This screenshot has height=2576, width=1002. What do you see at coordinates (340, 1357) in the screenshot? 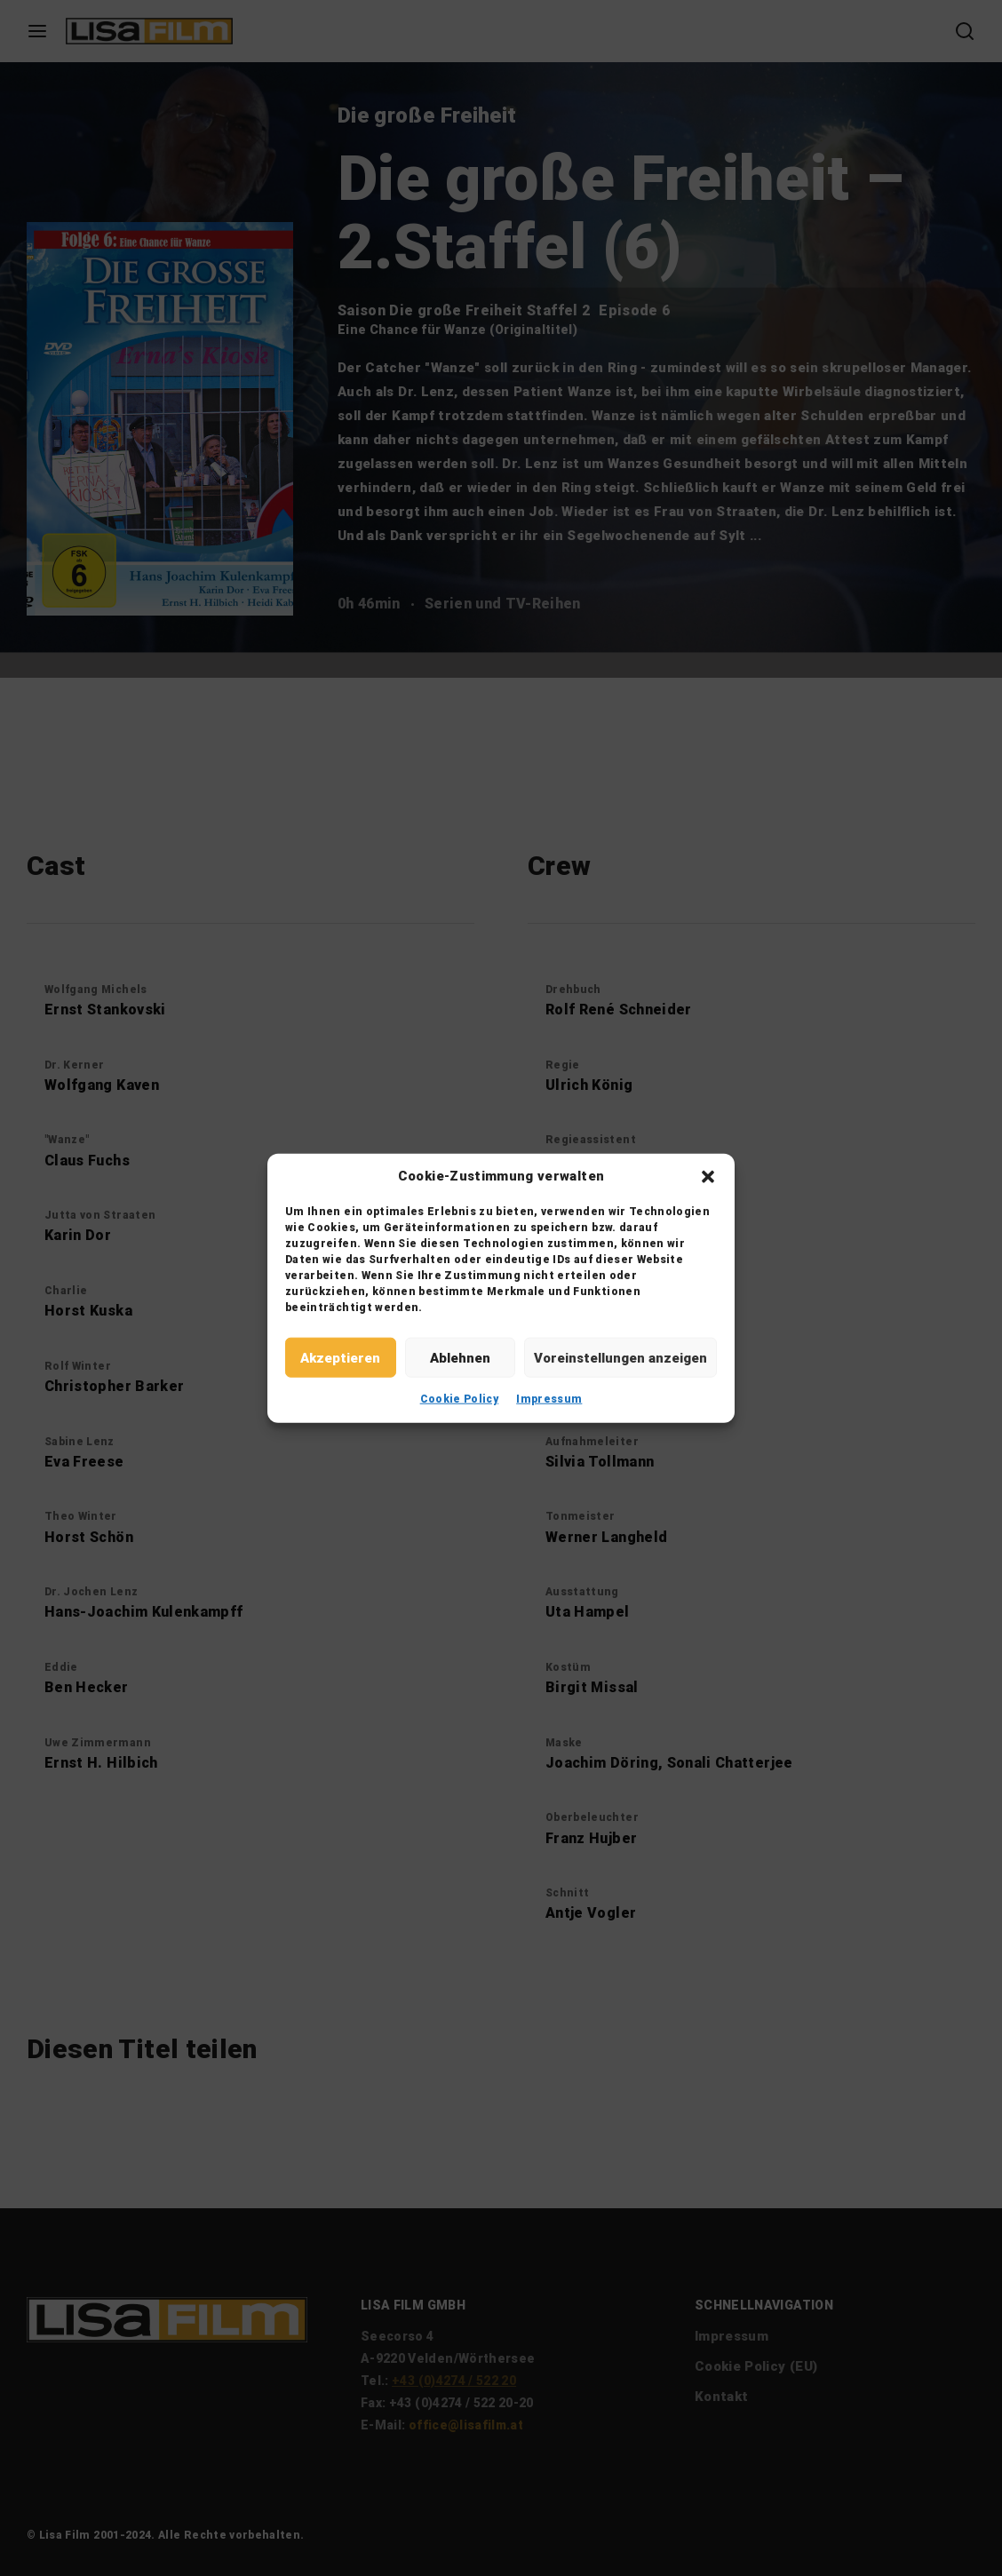
I see `Akzeptieren` at bounding box center [340, 1357].